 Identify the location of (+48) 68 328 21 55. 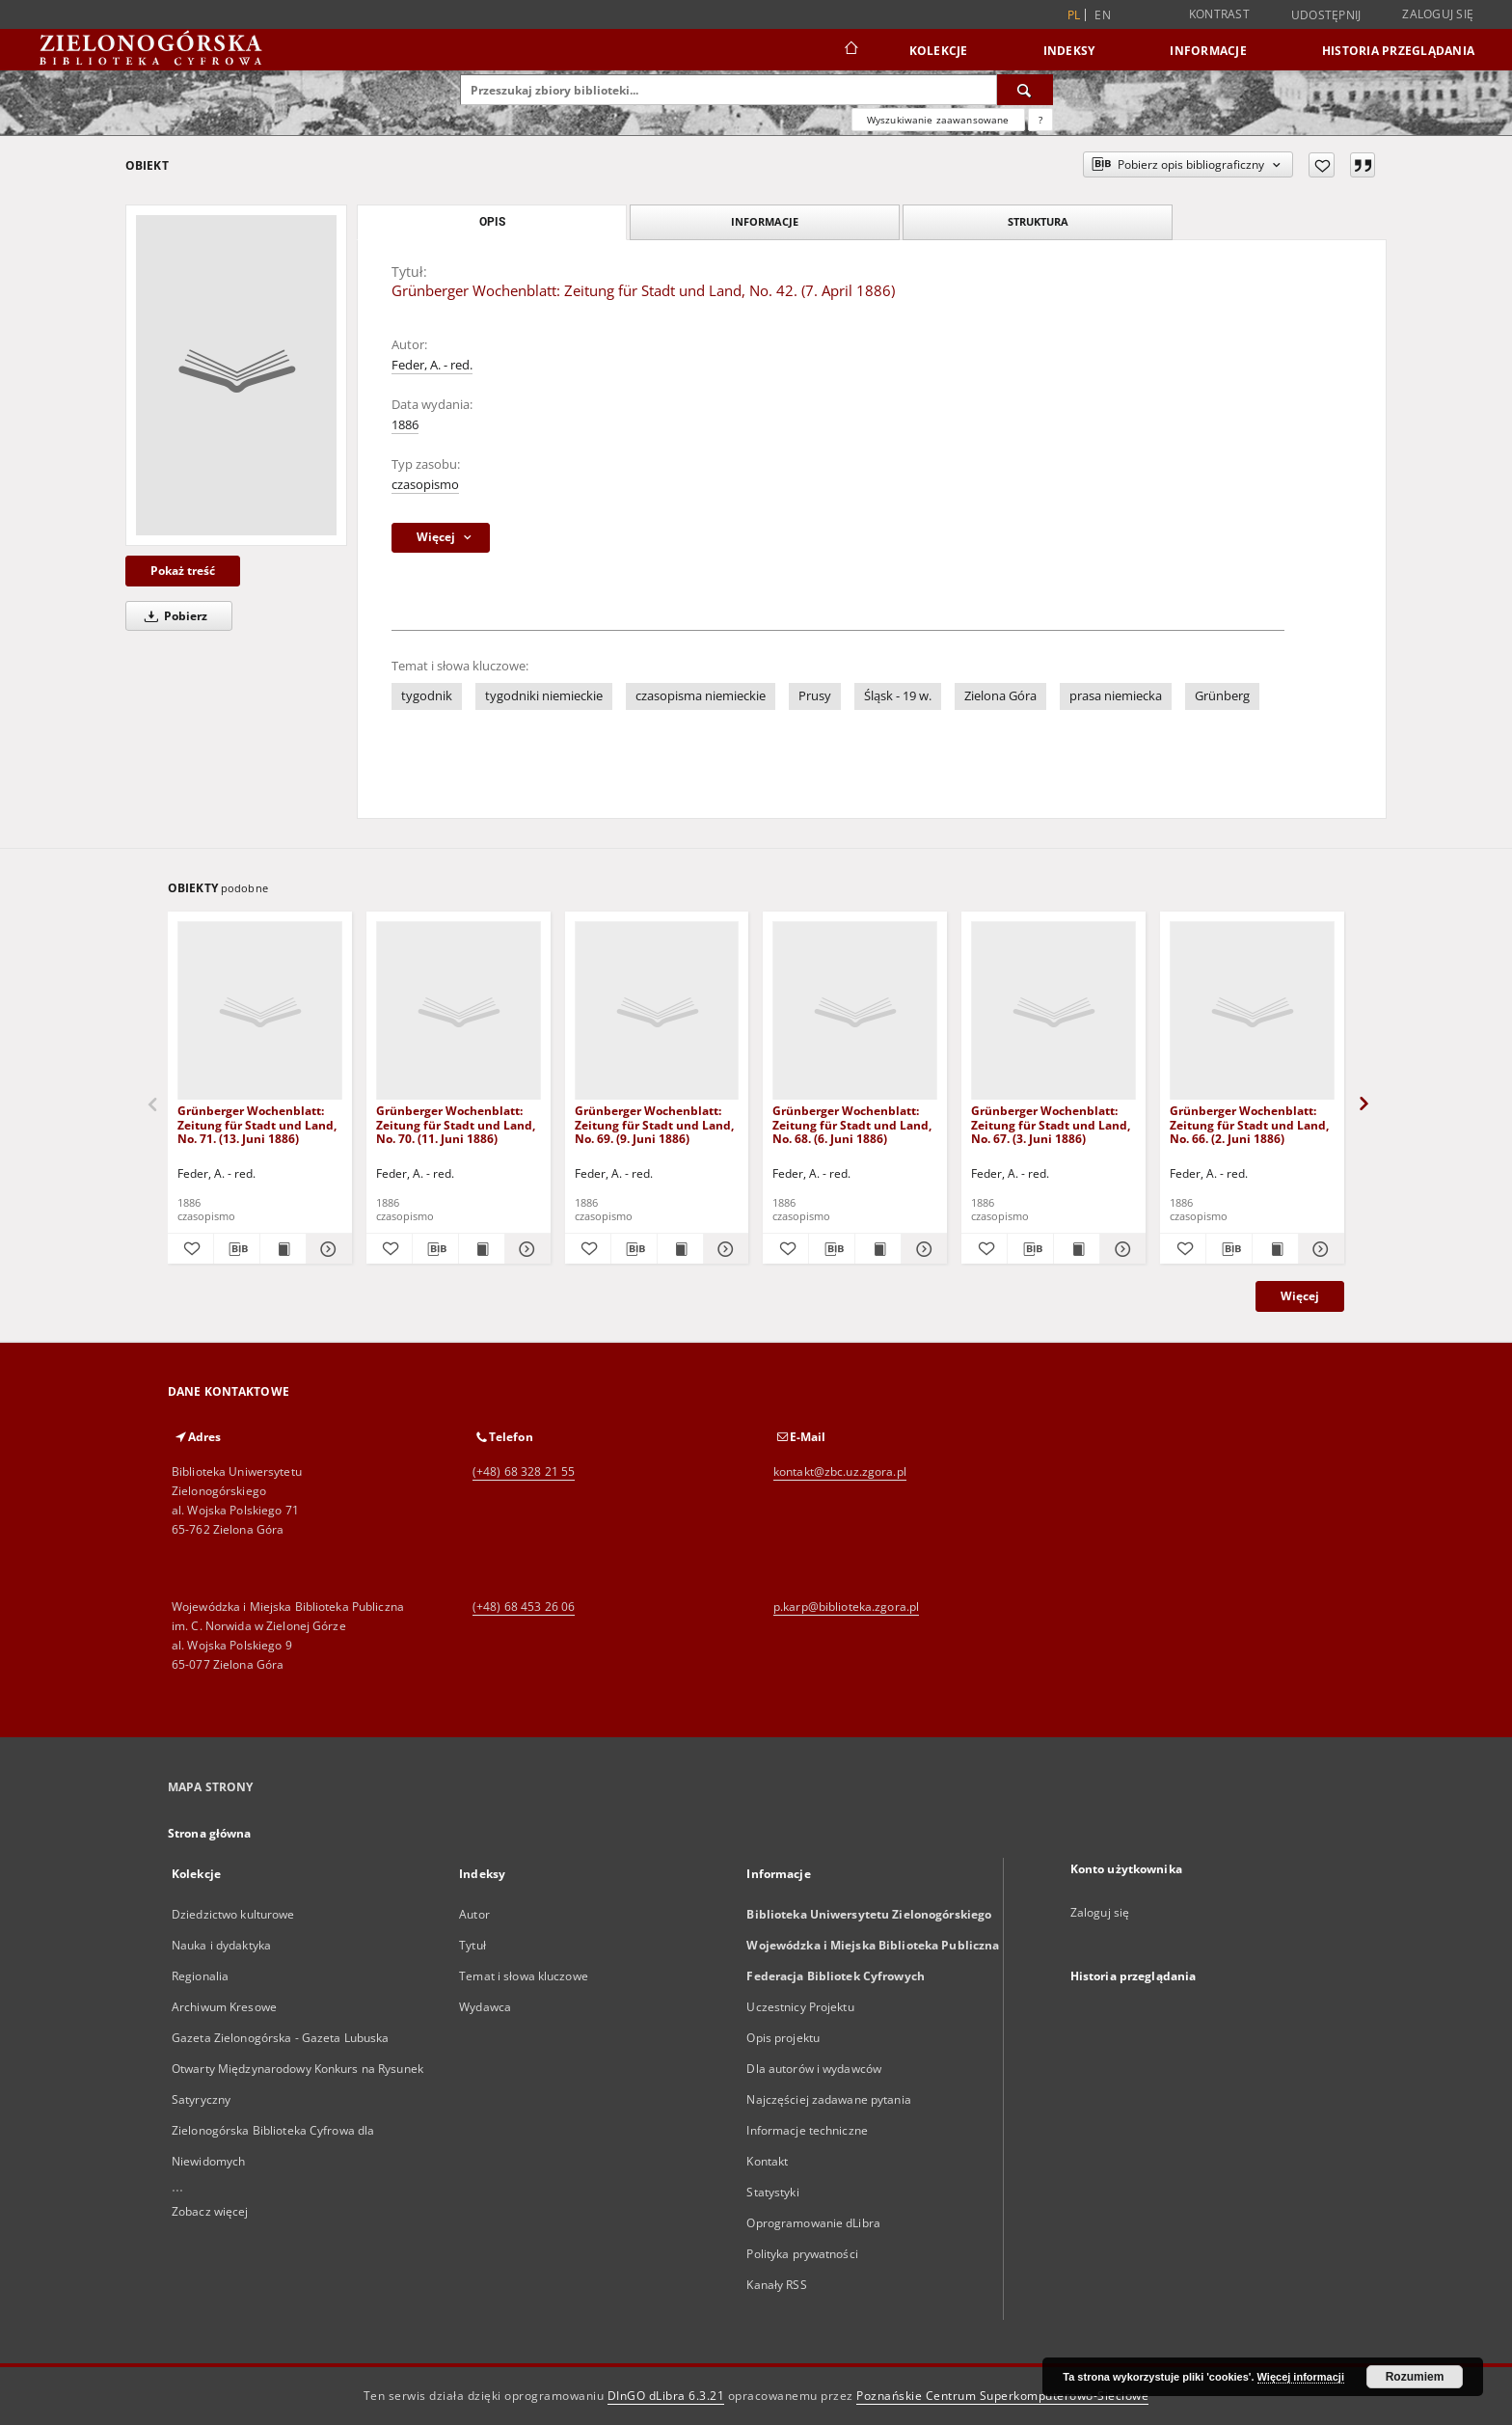
(523, 1471).